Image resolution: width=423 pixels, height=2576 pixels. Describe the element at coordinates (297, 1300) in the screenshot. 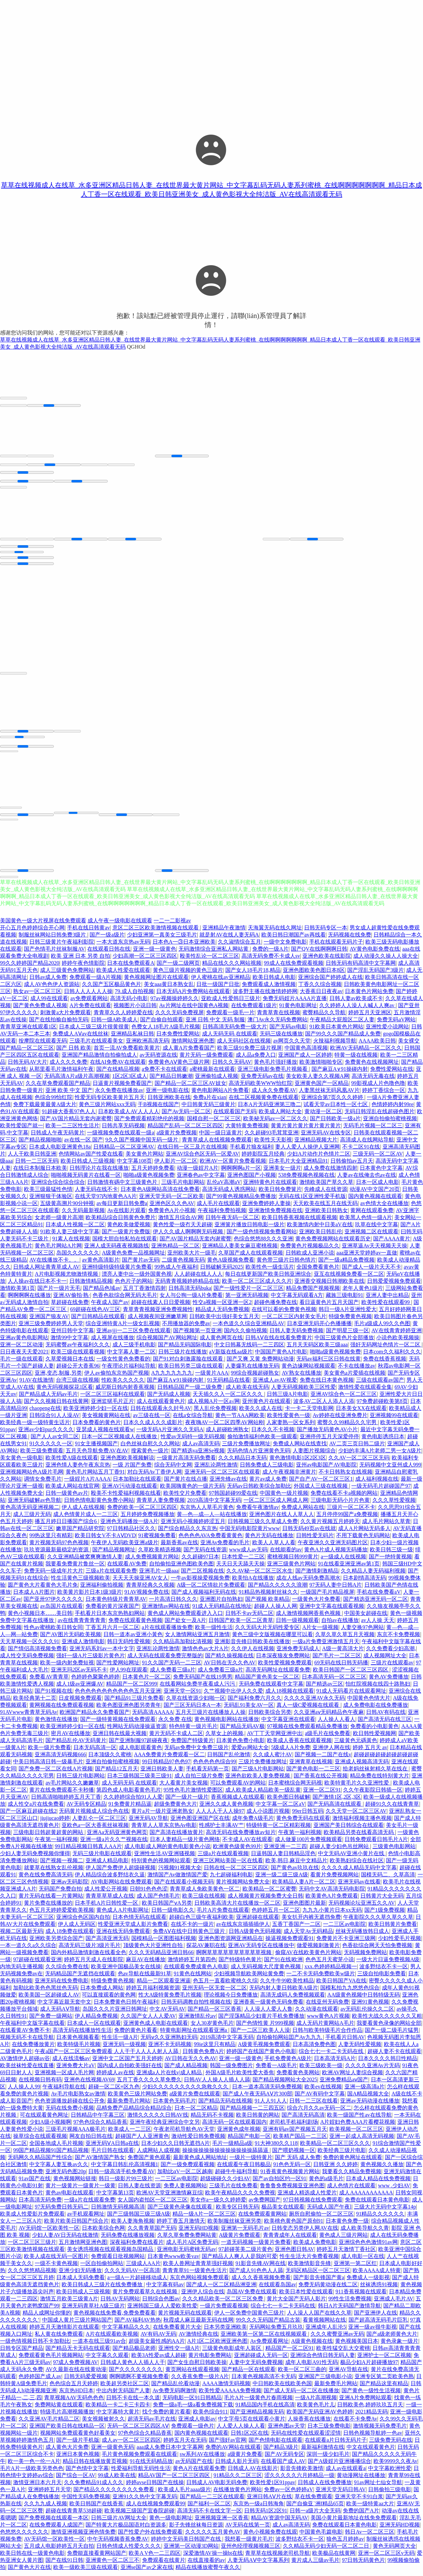

I see `中文字幕无码观看A方` at that location.